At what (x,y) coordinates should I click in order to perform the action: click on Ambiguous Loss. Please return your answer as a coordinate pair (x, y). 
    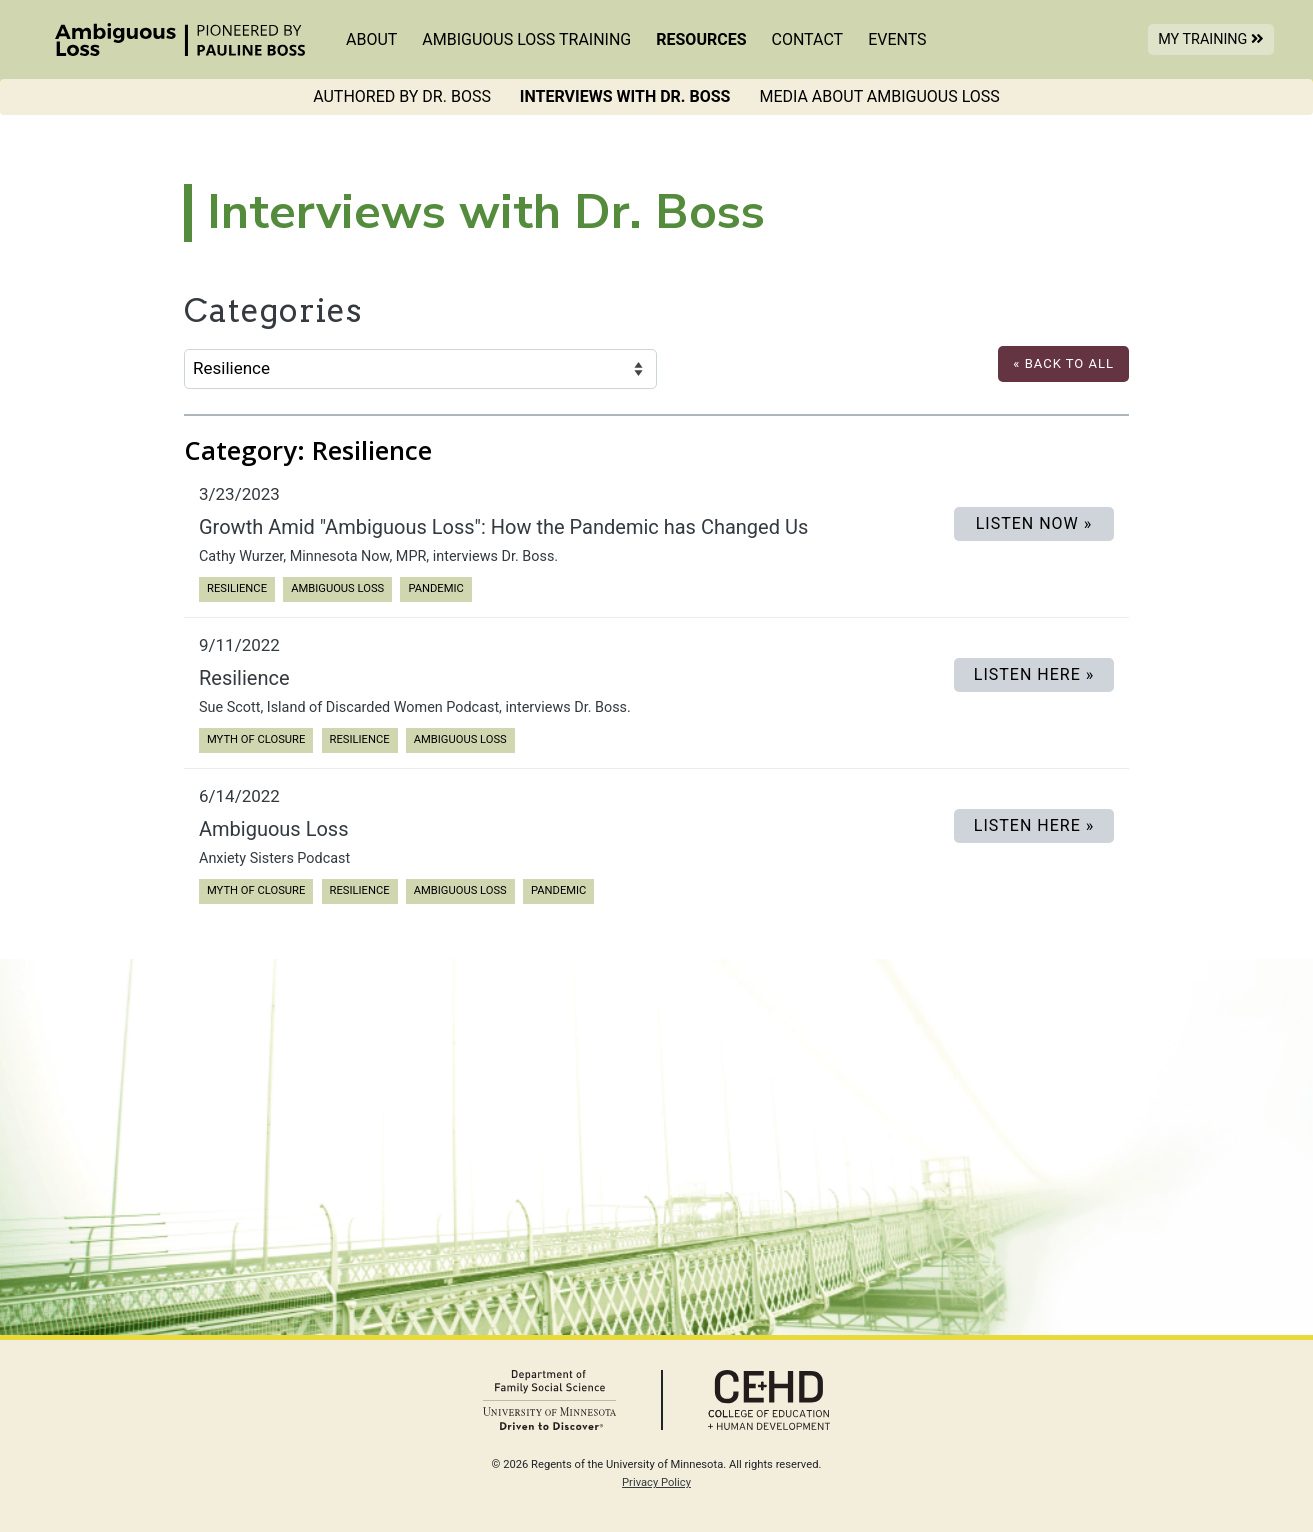
    Looking at the image, I should click on (337, 587).